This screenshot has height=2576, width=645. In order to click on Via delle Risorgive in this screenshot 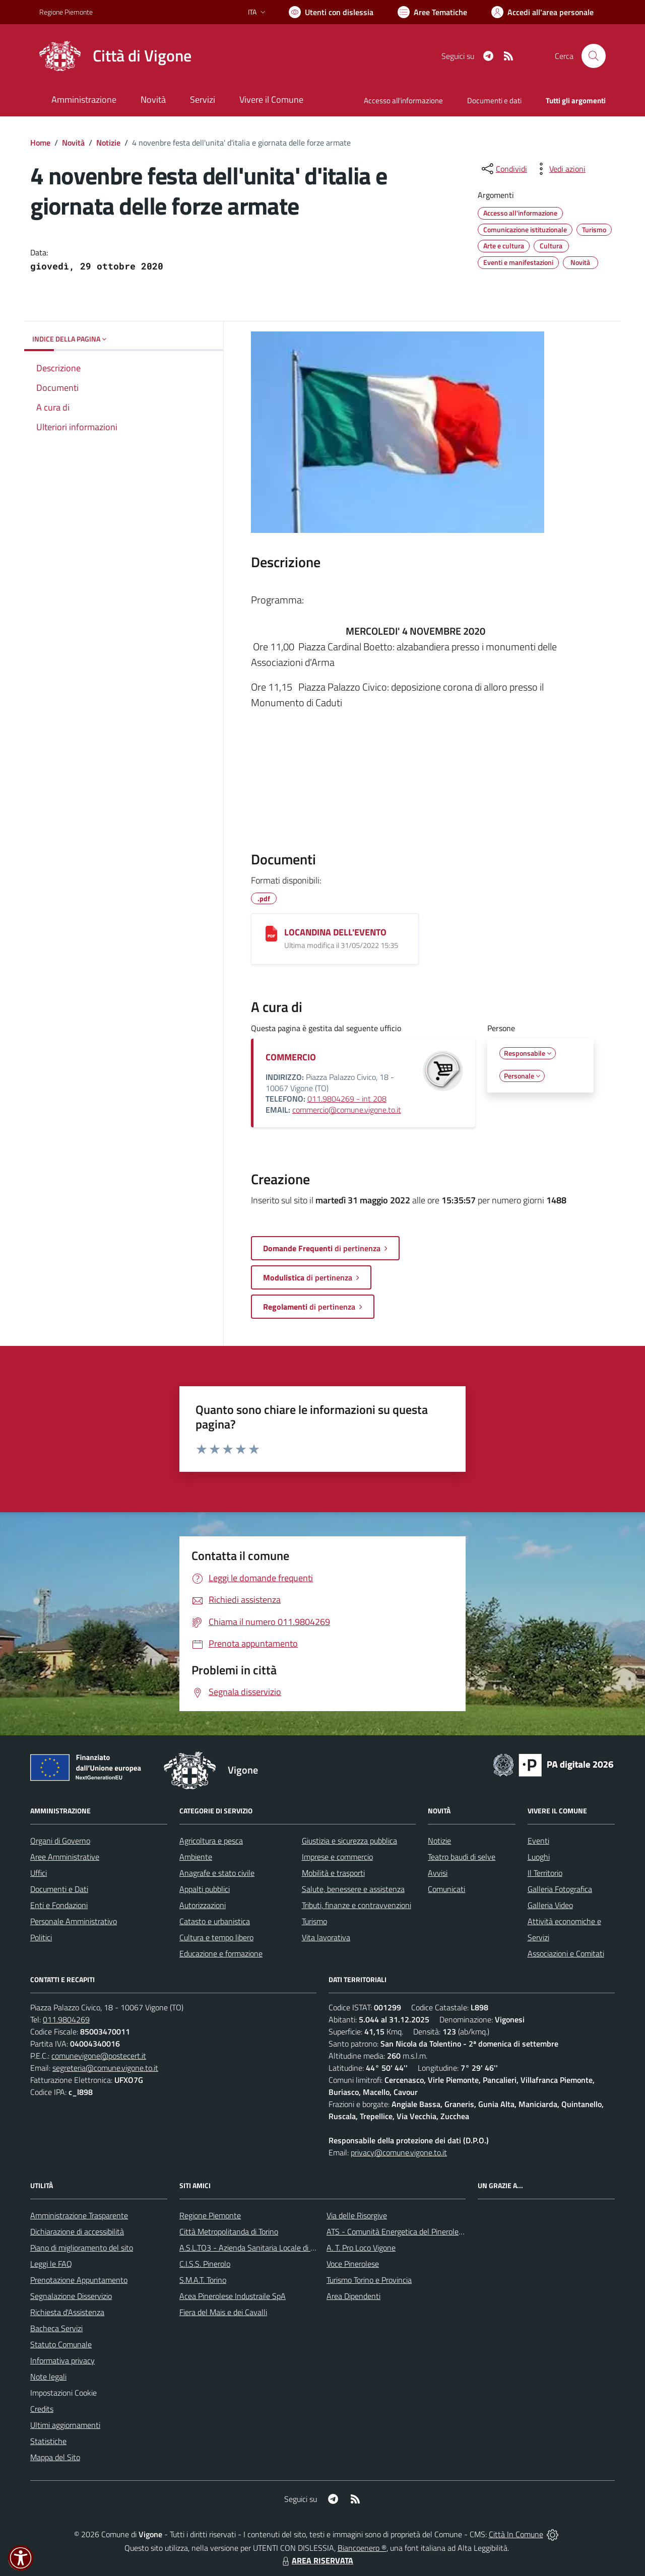, I will do `click(357, 2215)`.